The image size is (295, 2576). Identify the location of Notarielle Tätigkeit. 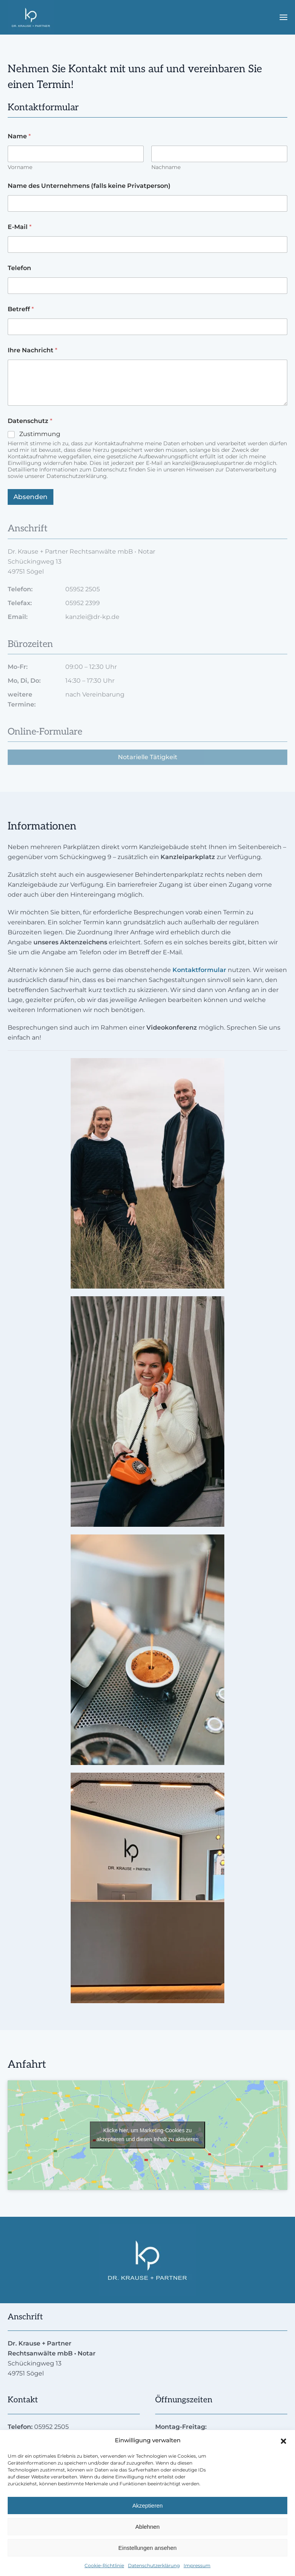
(147, 757).